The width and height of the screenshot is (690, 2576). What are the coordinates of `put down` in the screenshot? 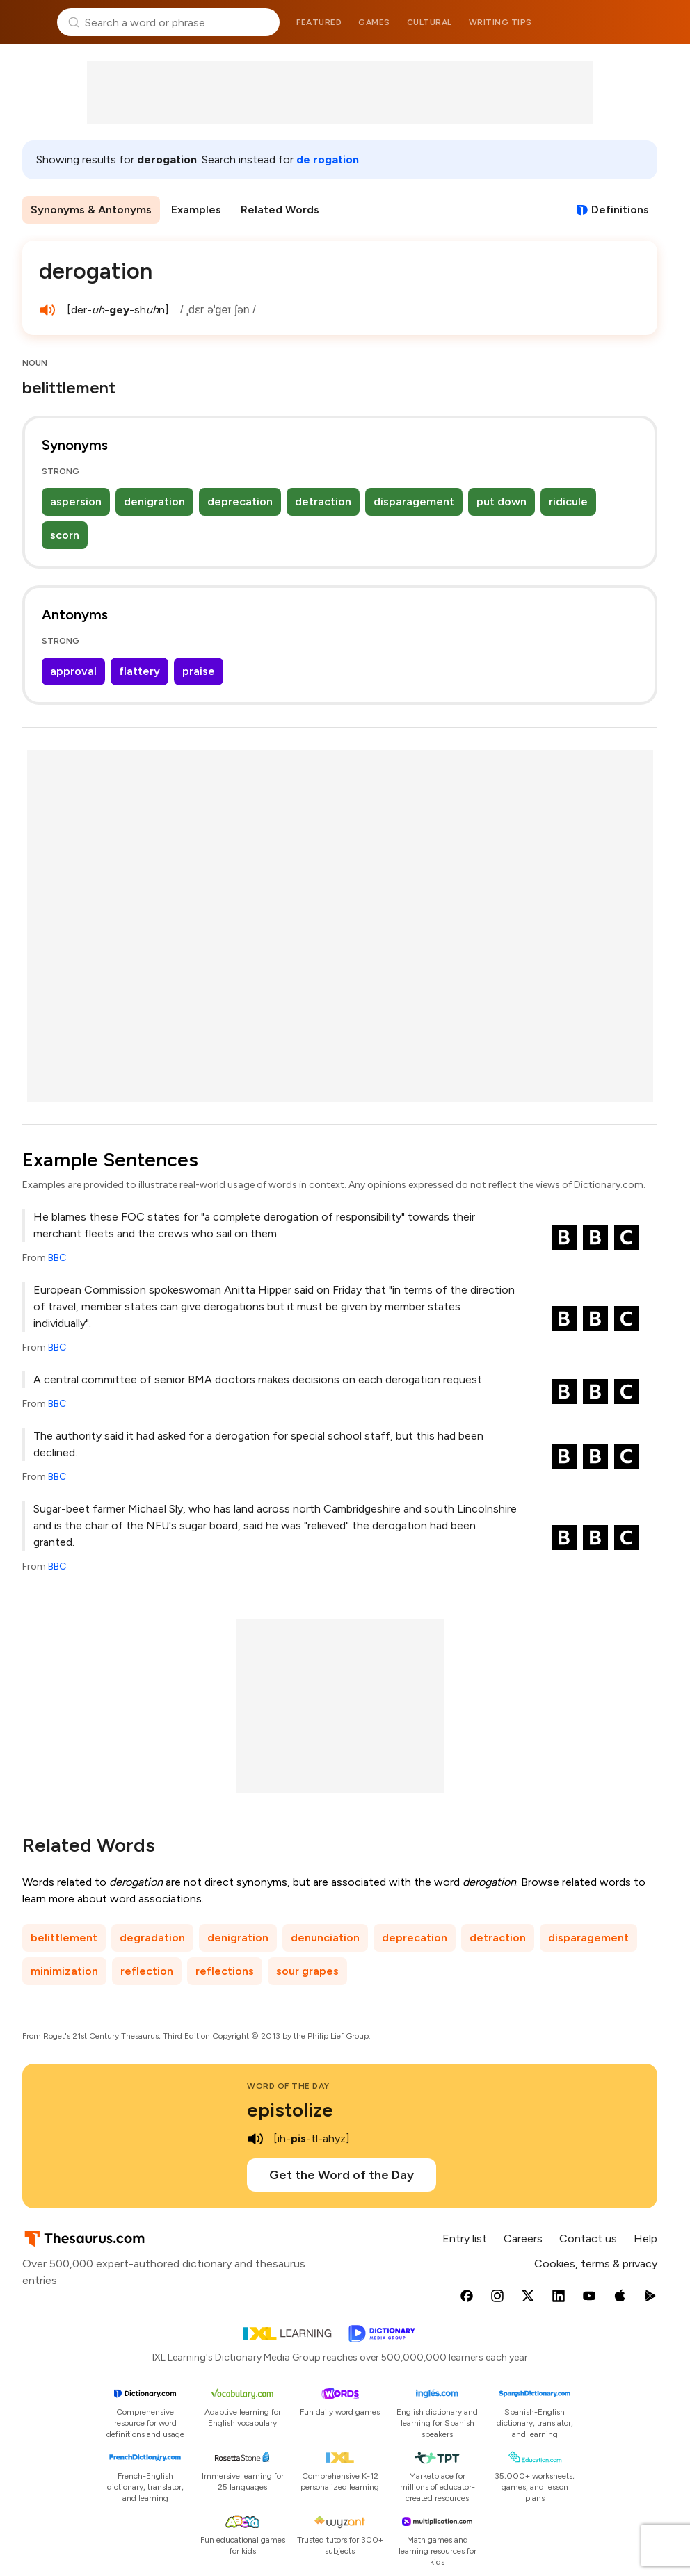 It's located at (501, 501).